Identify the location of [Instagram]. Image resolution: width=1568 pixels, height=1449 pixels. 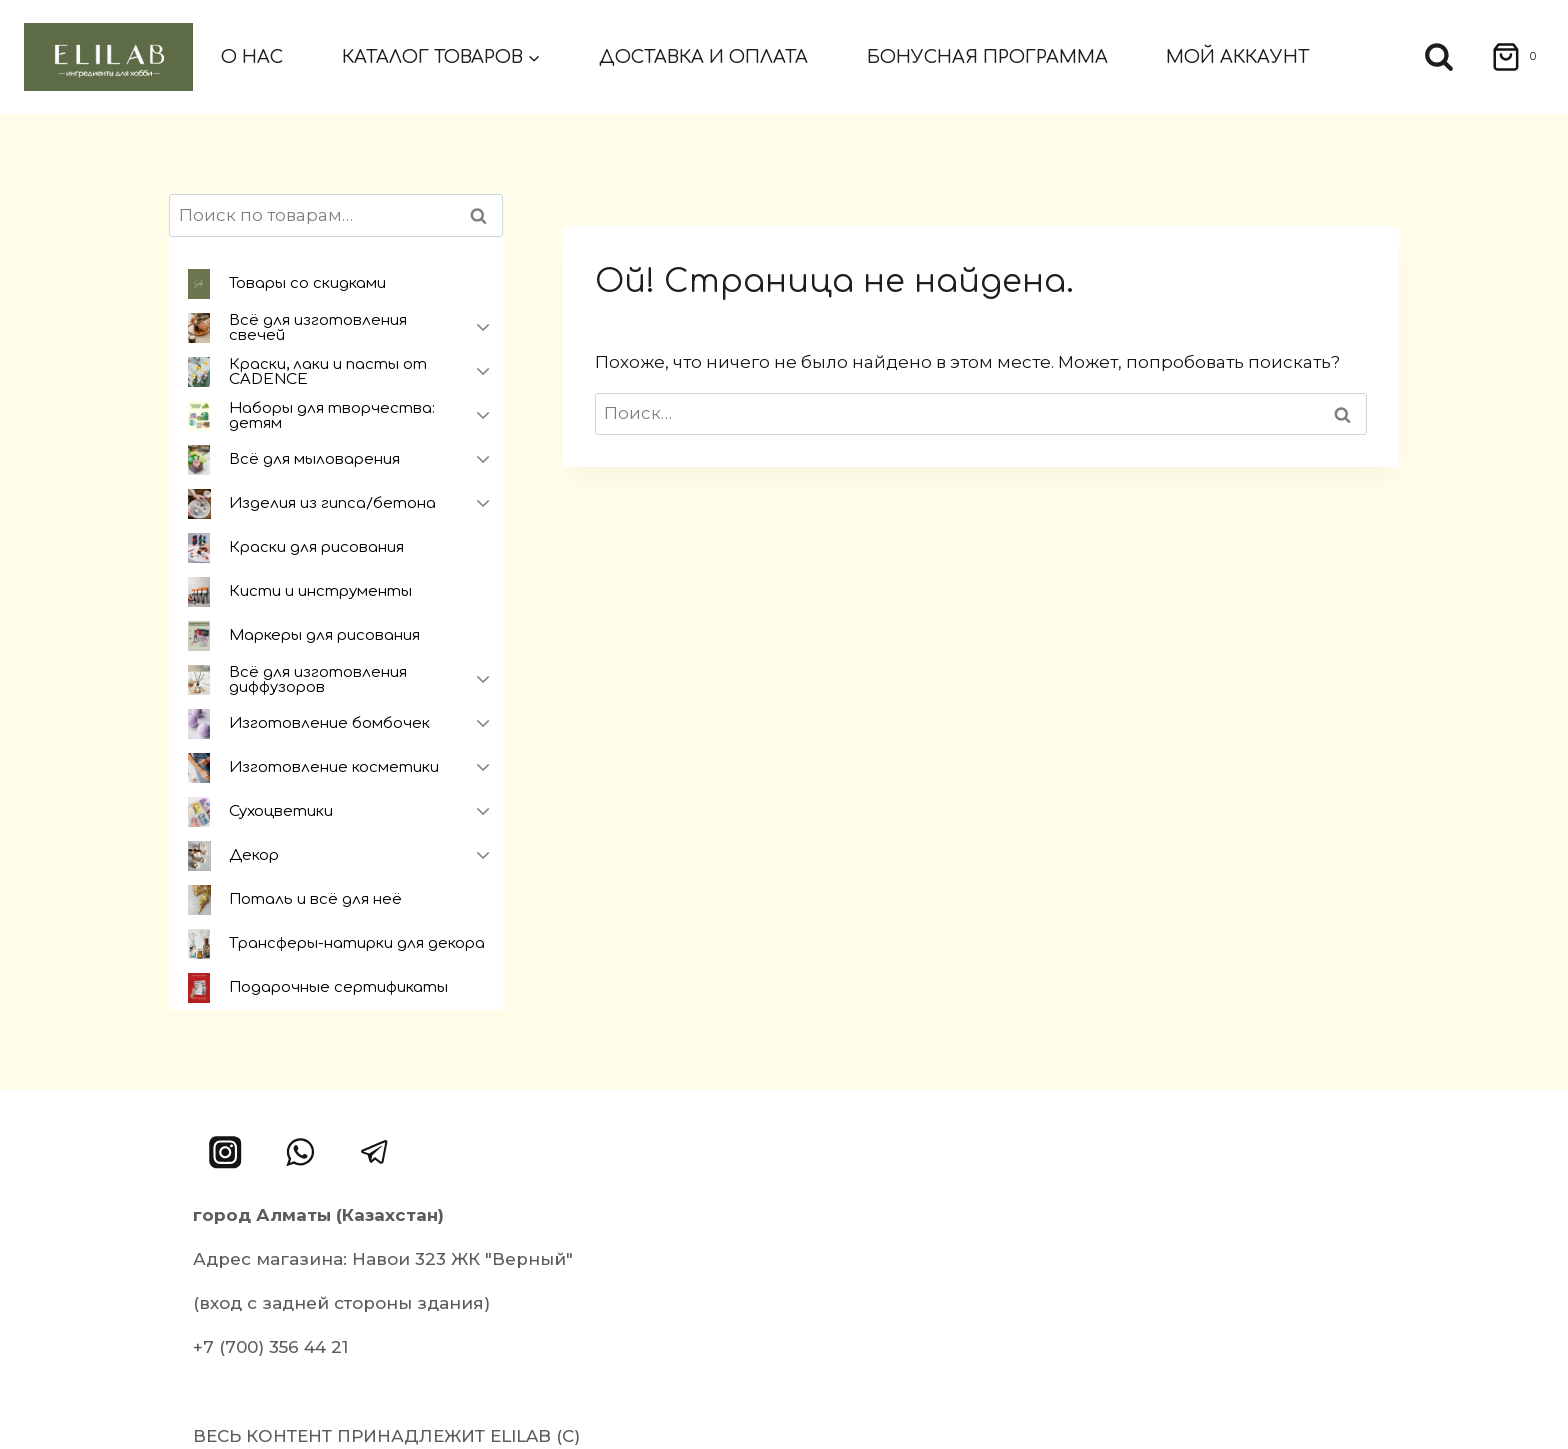
(225, 1152).